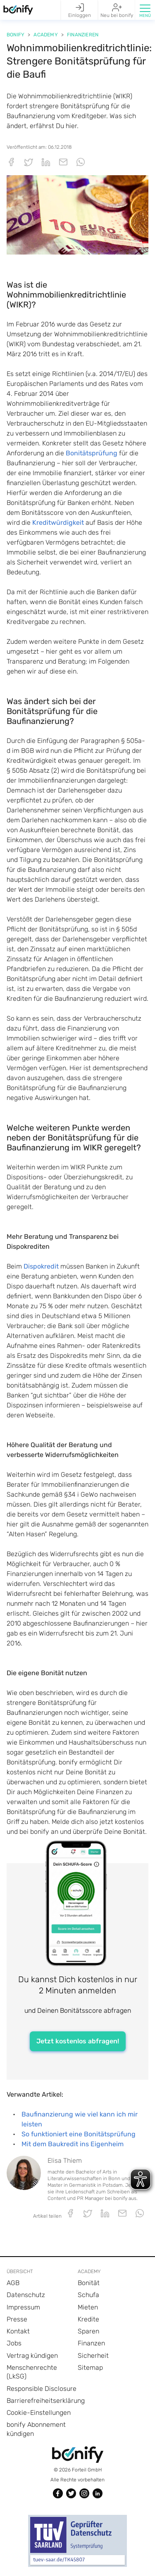 The image size is (155, 2576). I want to click on Kontakt, so click(18, 2331).